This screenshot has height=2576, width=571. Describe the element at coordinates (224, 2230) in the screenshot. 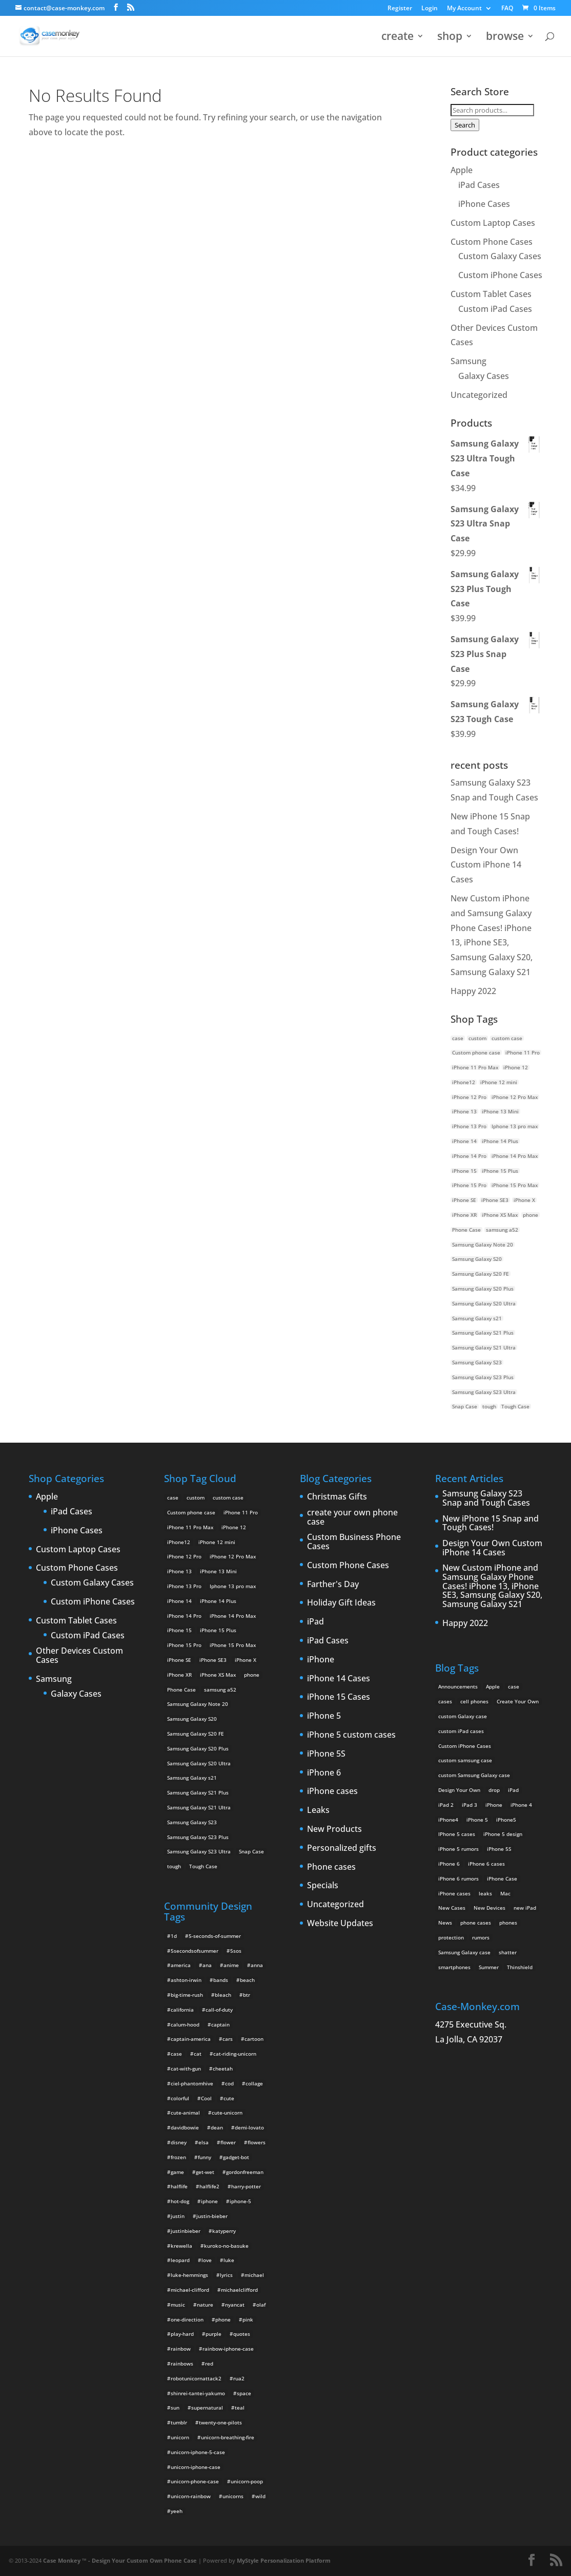

I see `katyperry [katyperry (3 items)]` at that location.